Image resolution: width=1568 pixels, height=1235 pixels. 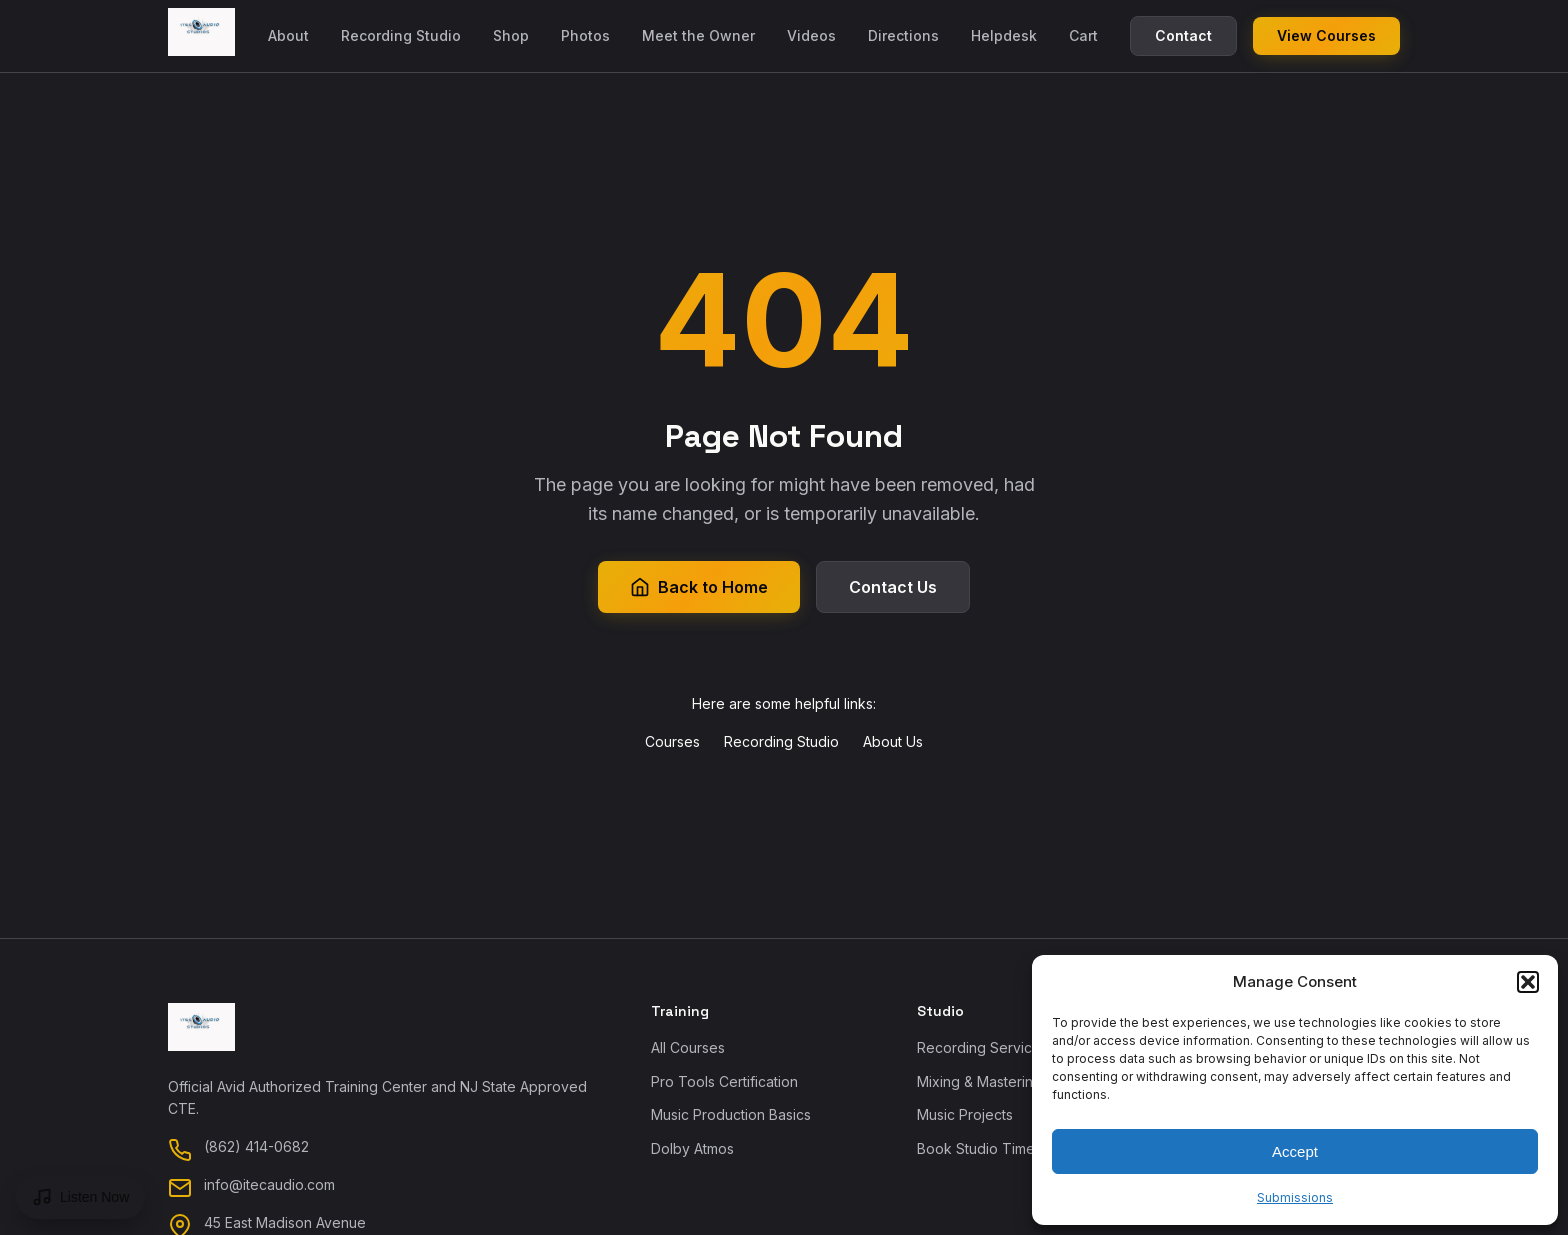 I want to click on Videos, so click(x=811, y=35).